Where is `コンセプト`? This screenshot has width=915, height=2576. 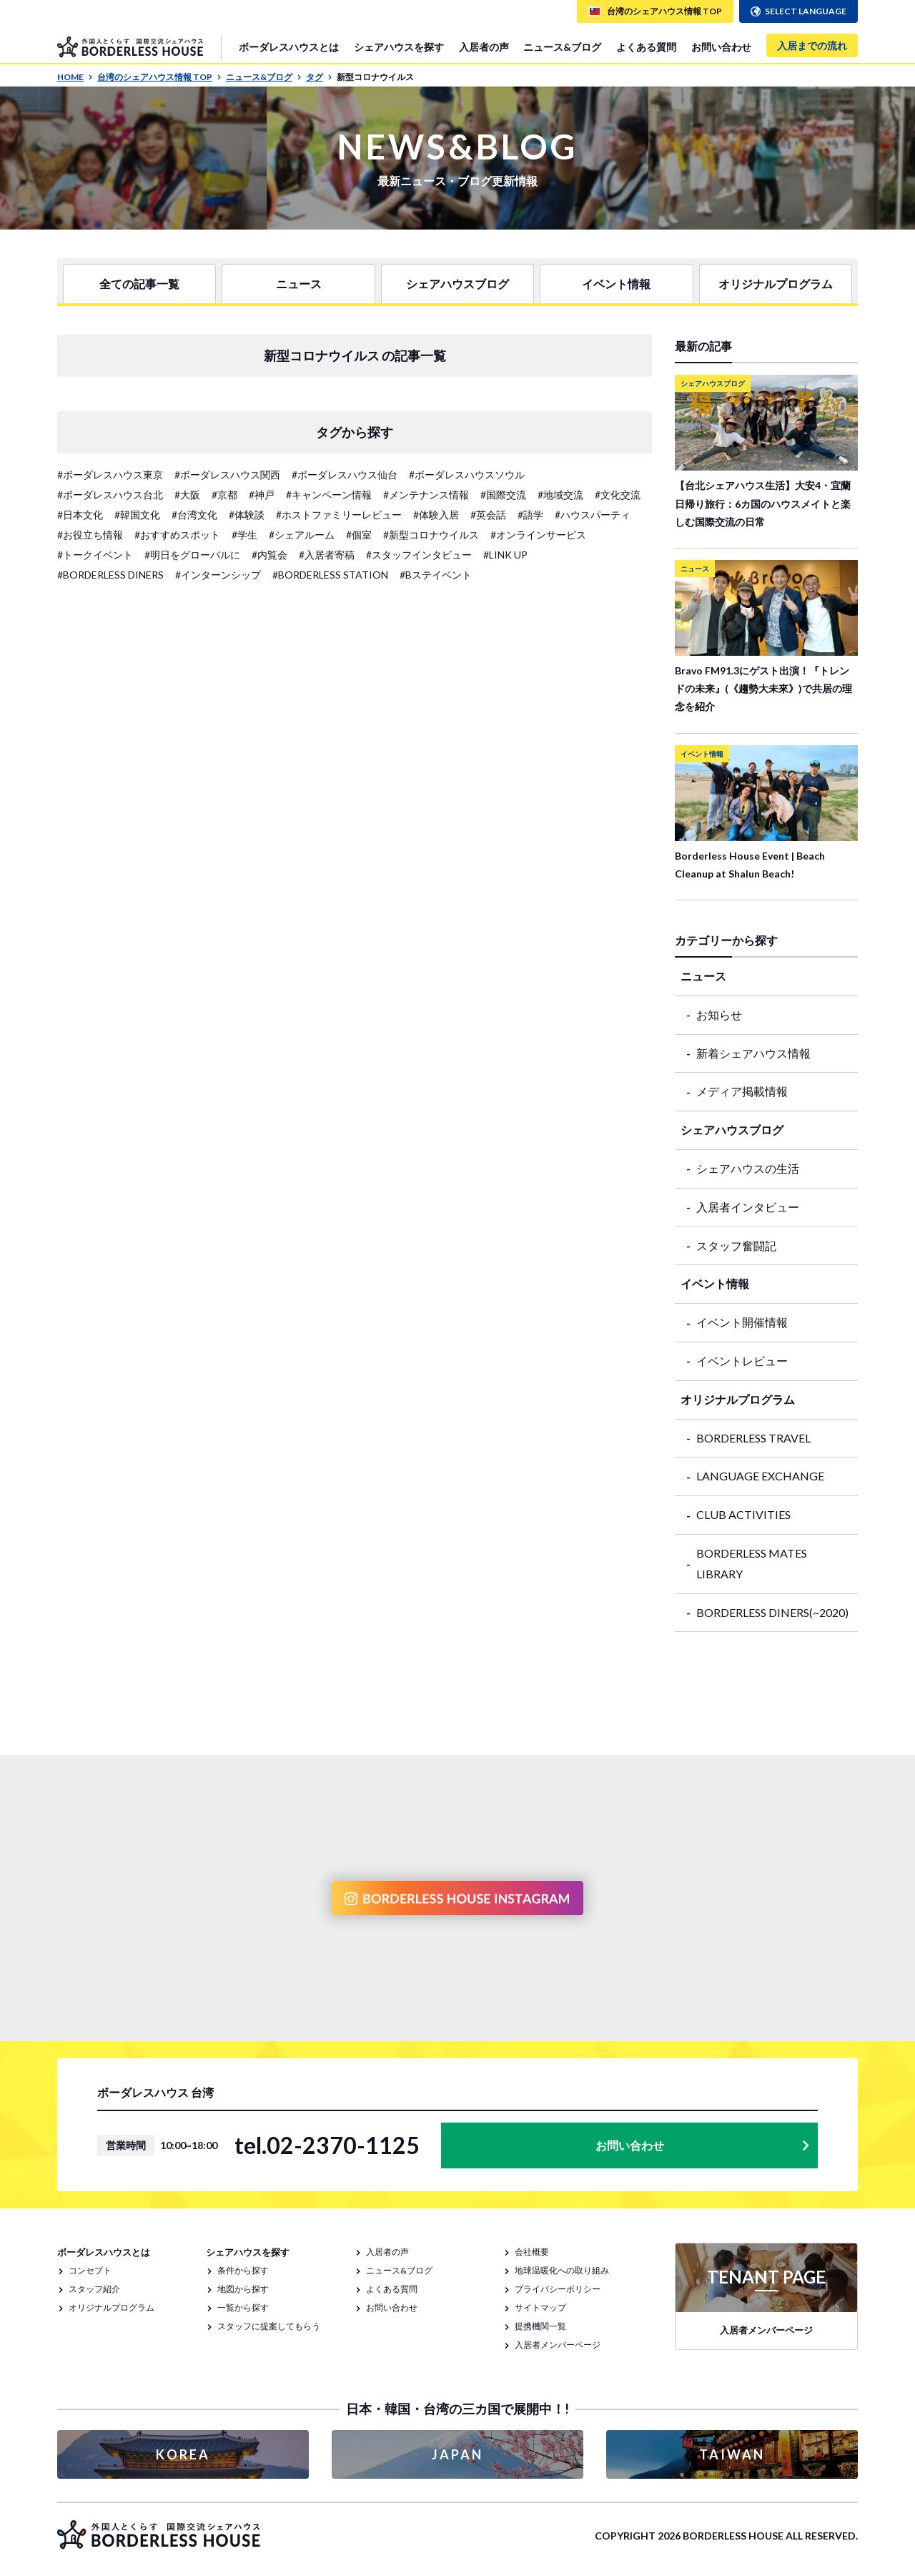
コンセプト is located at coordinates (90, 2270).